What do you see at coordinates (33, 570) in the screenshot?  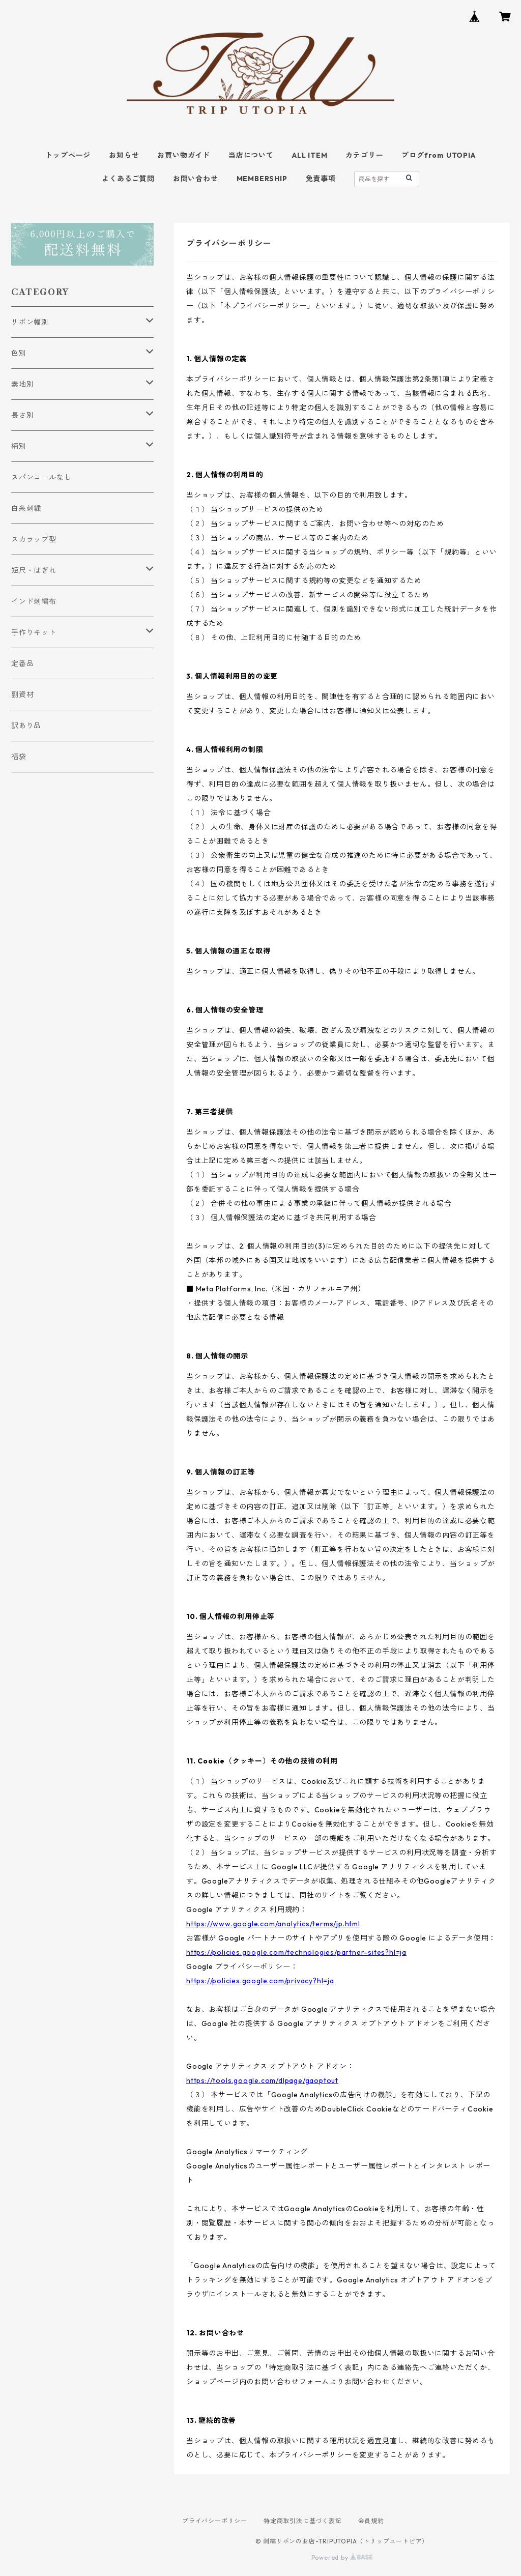 I see `短尺・はぎれ` at bounding box center [33, 570].